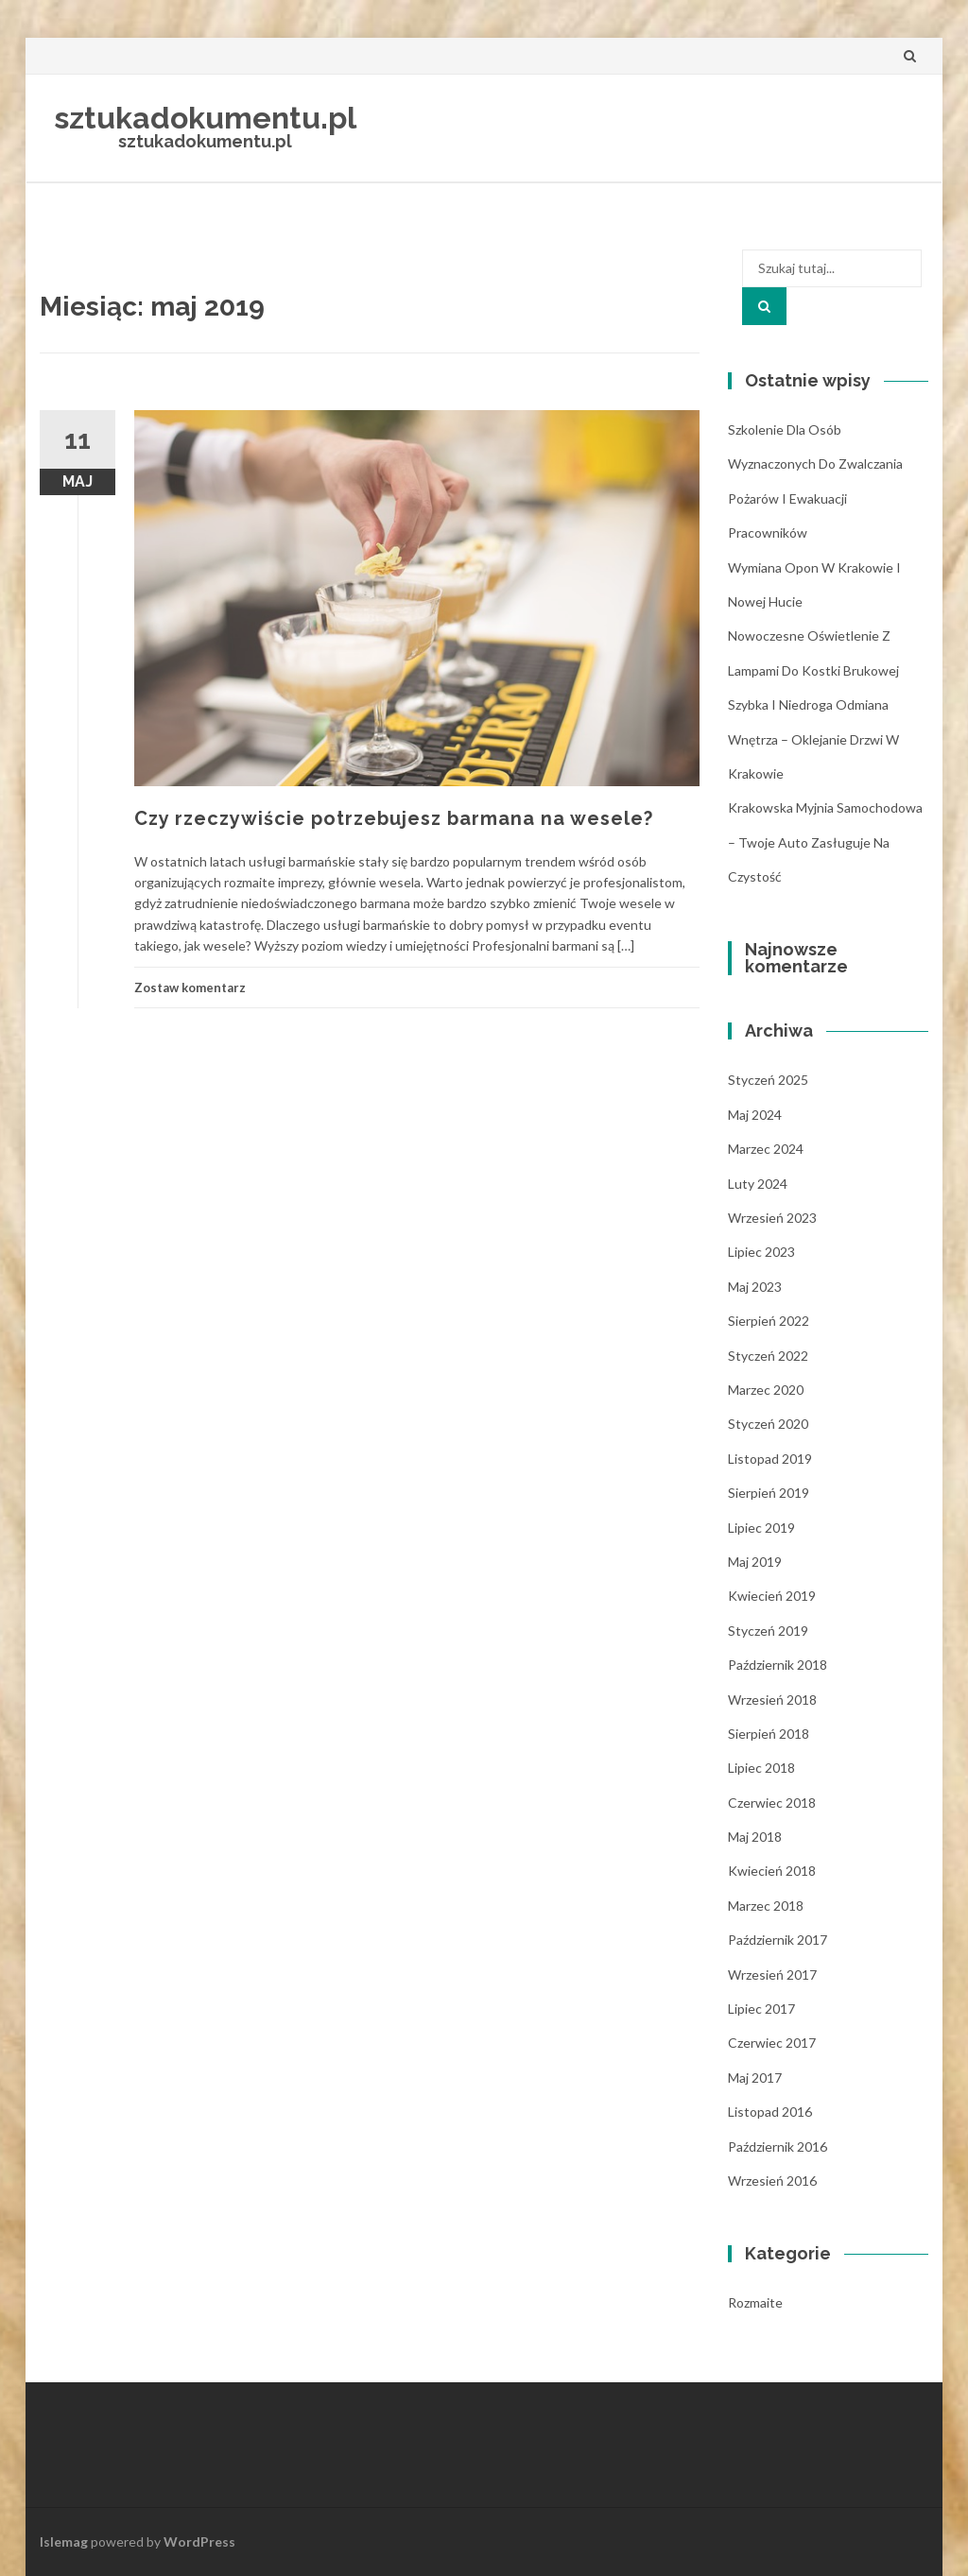 This screenshot has width=968, height=2576. Describe the element at coordinates (761, 1528) in the screenshot. I see `lipiec 2019` at that location.